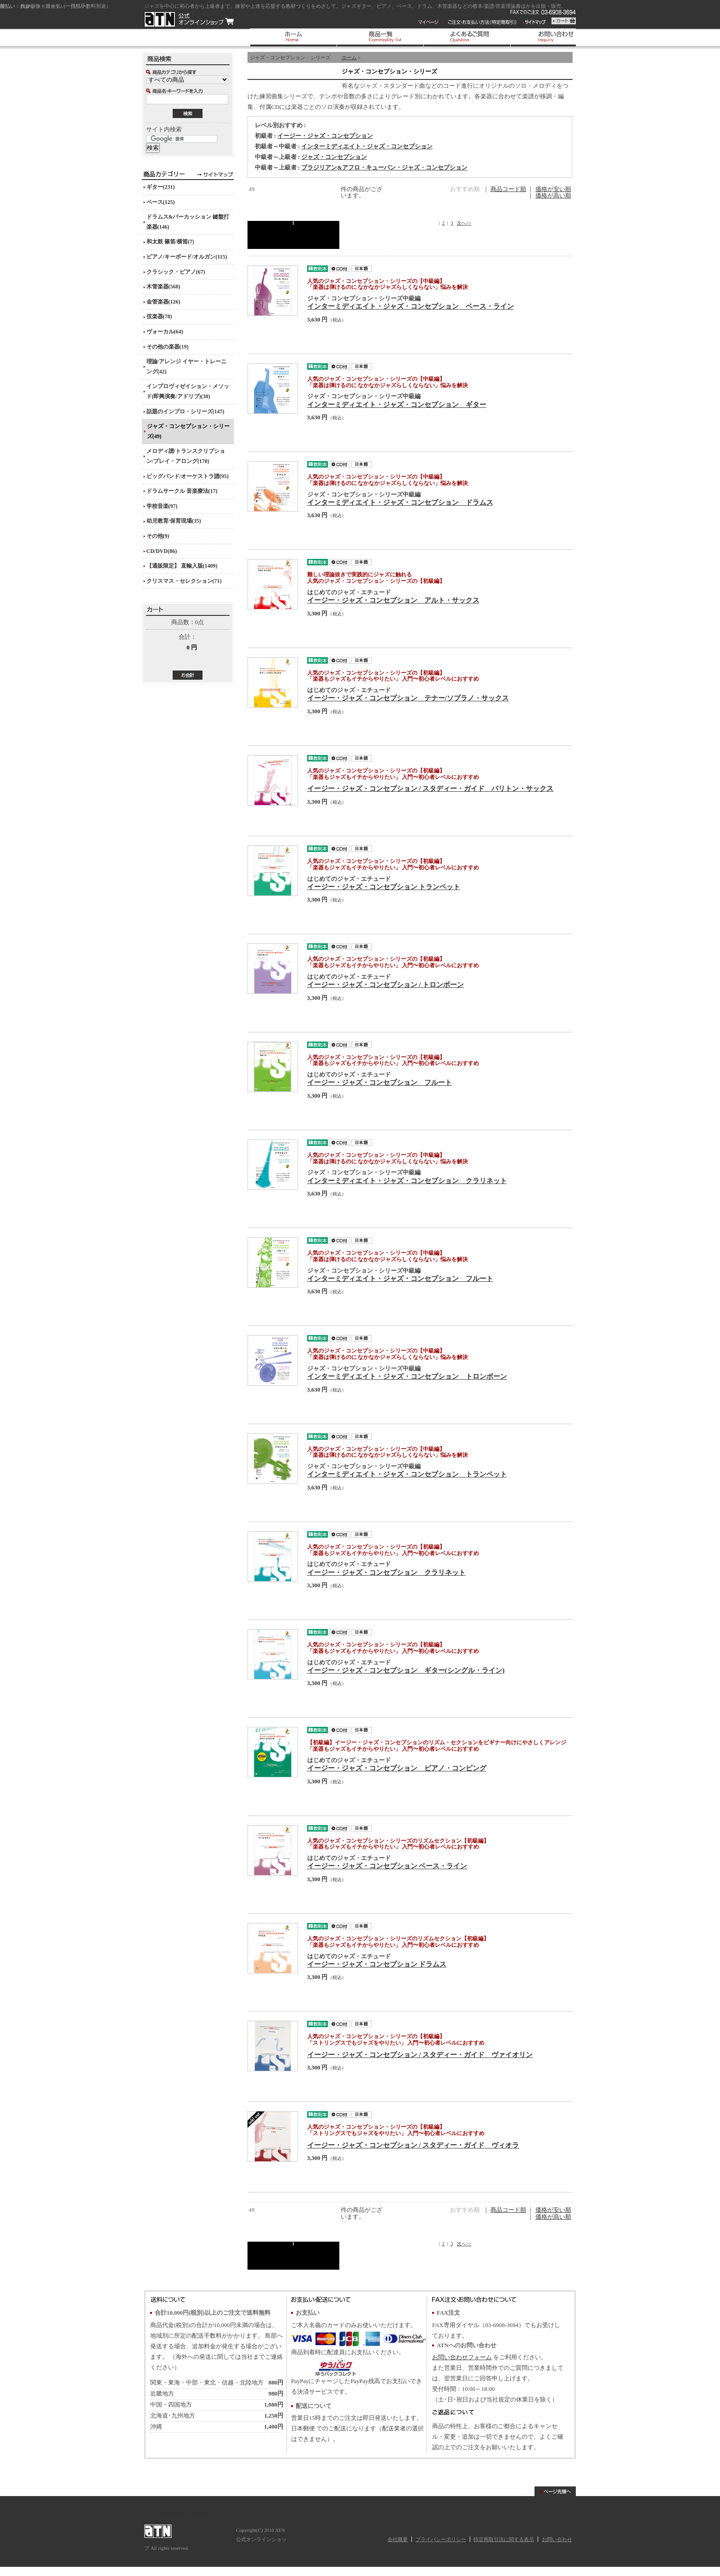 The height and width of the screenshot is (2576, 720). I want to click on イージー・ジャズ・コンセプション アルト・サックス, so click(393, 600).